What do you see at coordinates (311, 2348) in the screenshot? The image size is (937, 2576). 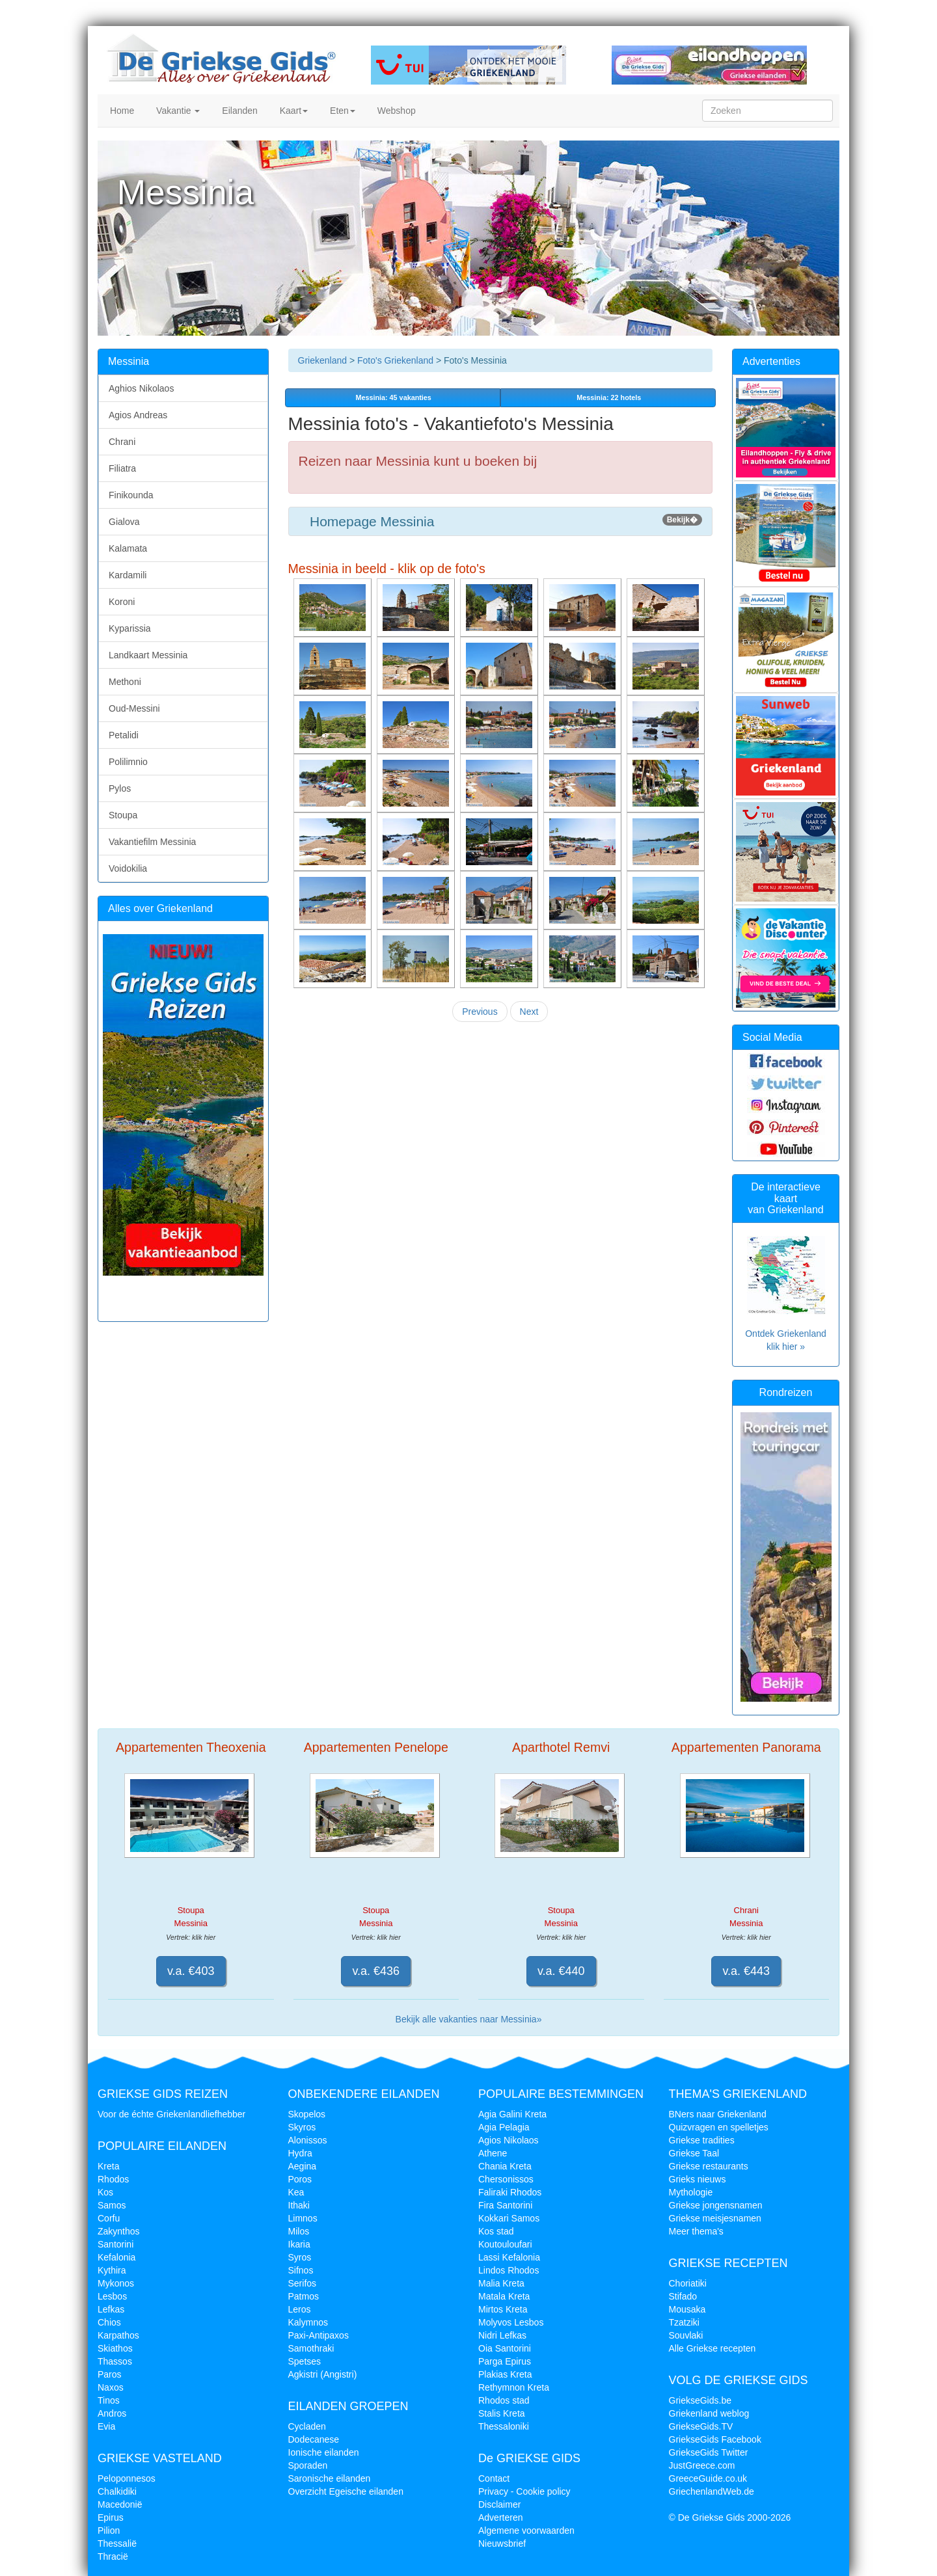 I see `Samothraki` at bounding box center [311, 2348].